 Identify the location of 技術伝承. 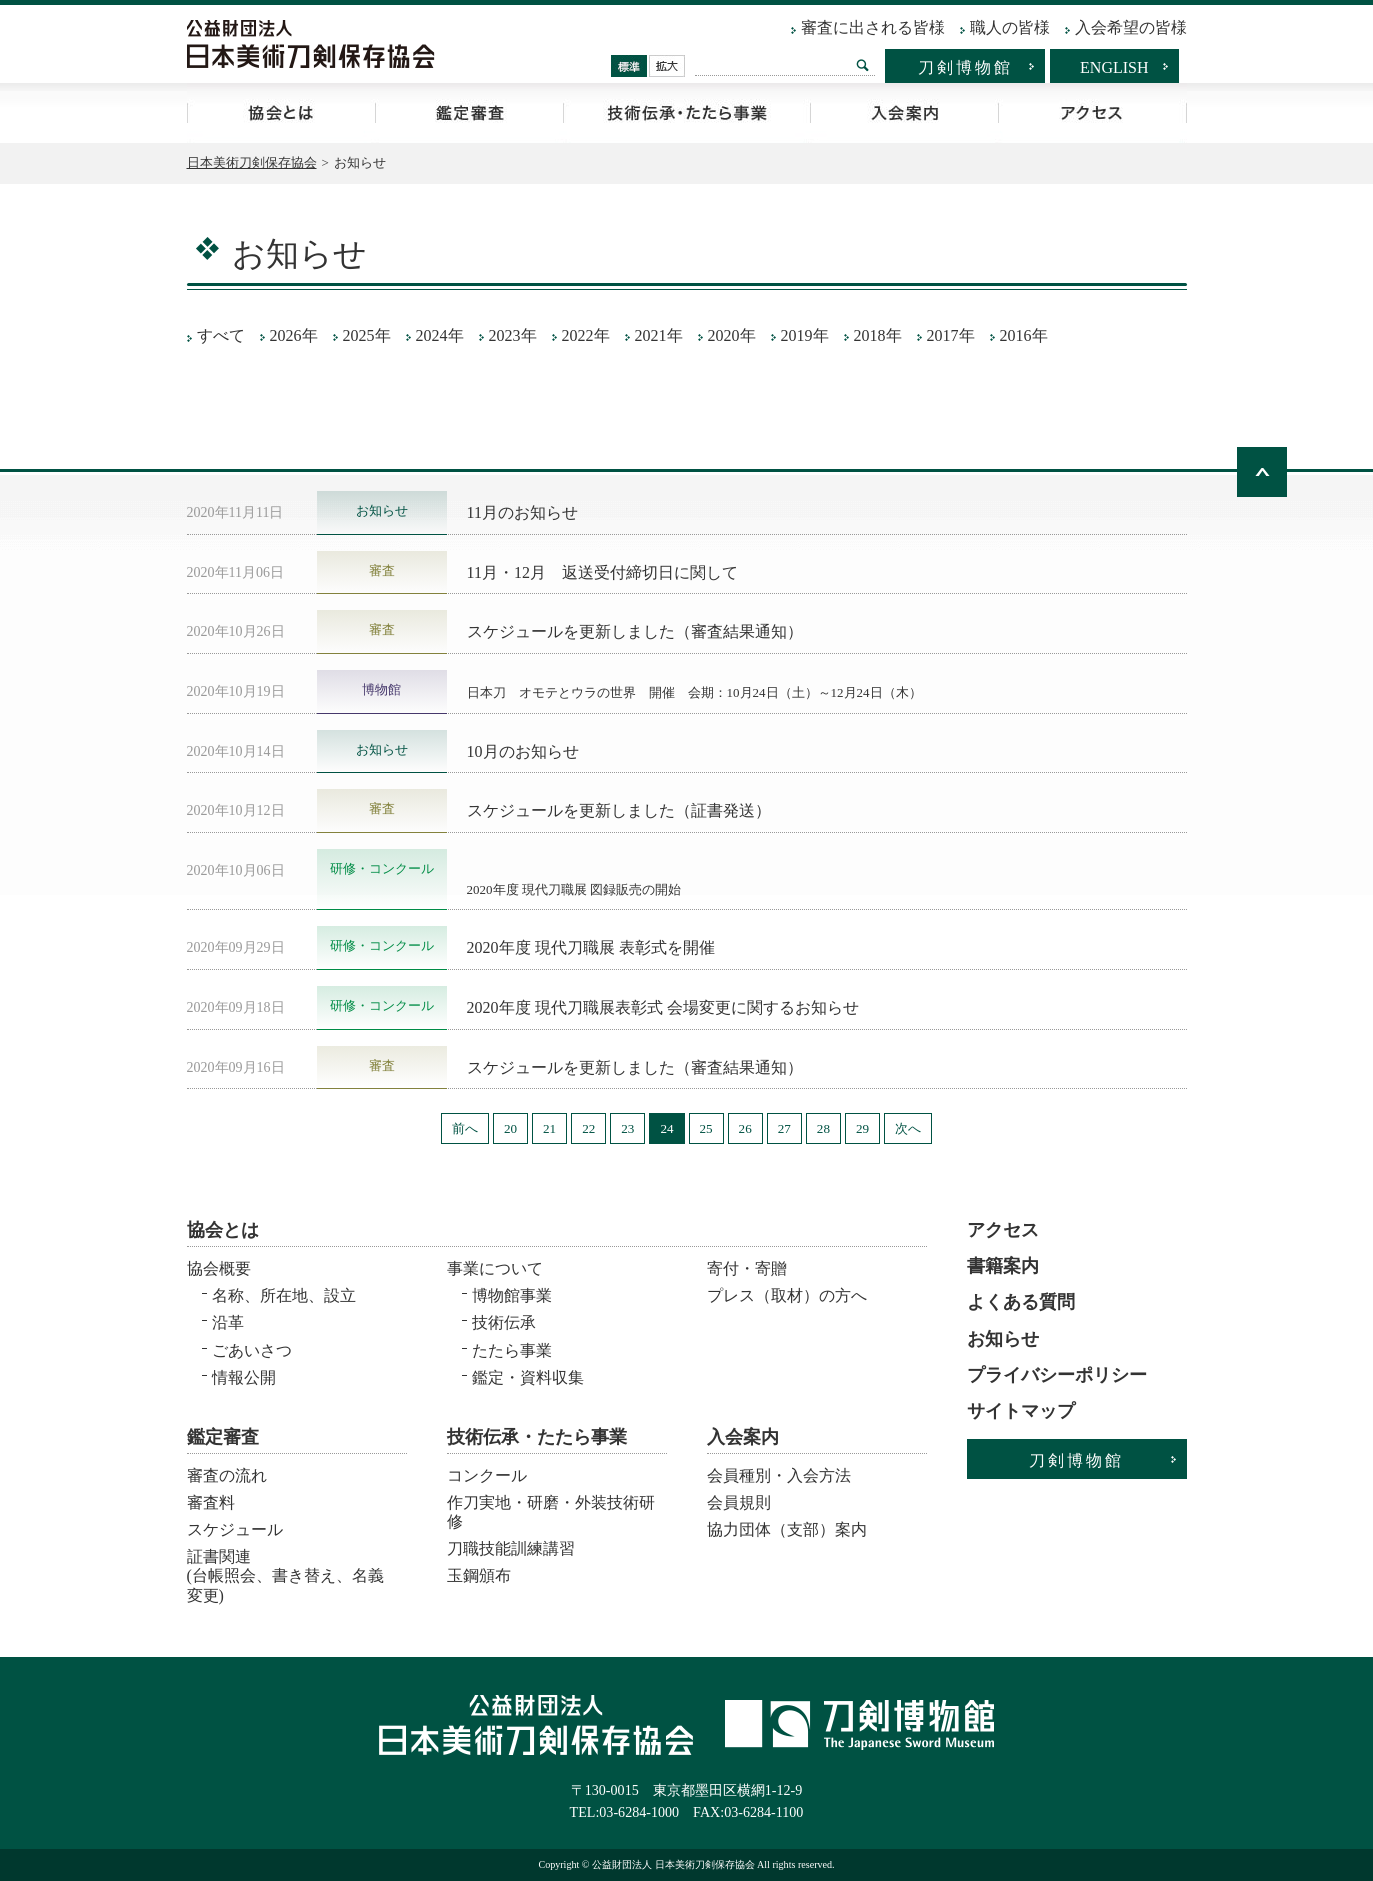
(504, 1322).